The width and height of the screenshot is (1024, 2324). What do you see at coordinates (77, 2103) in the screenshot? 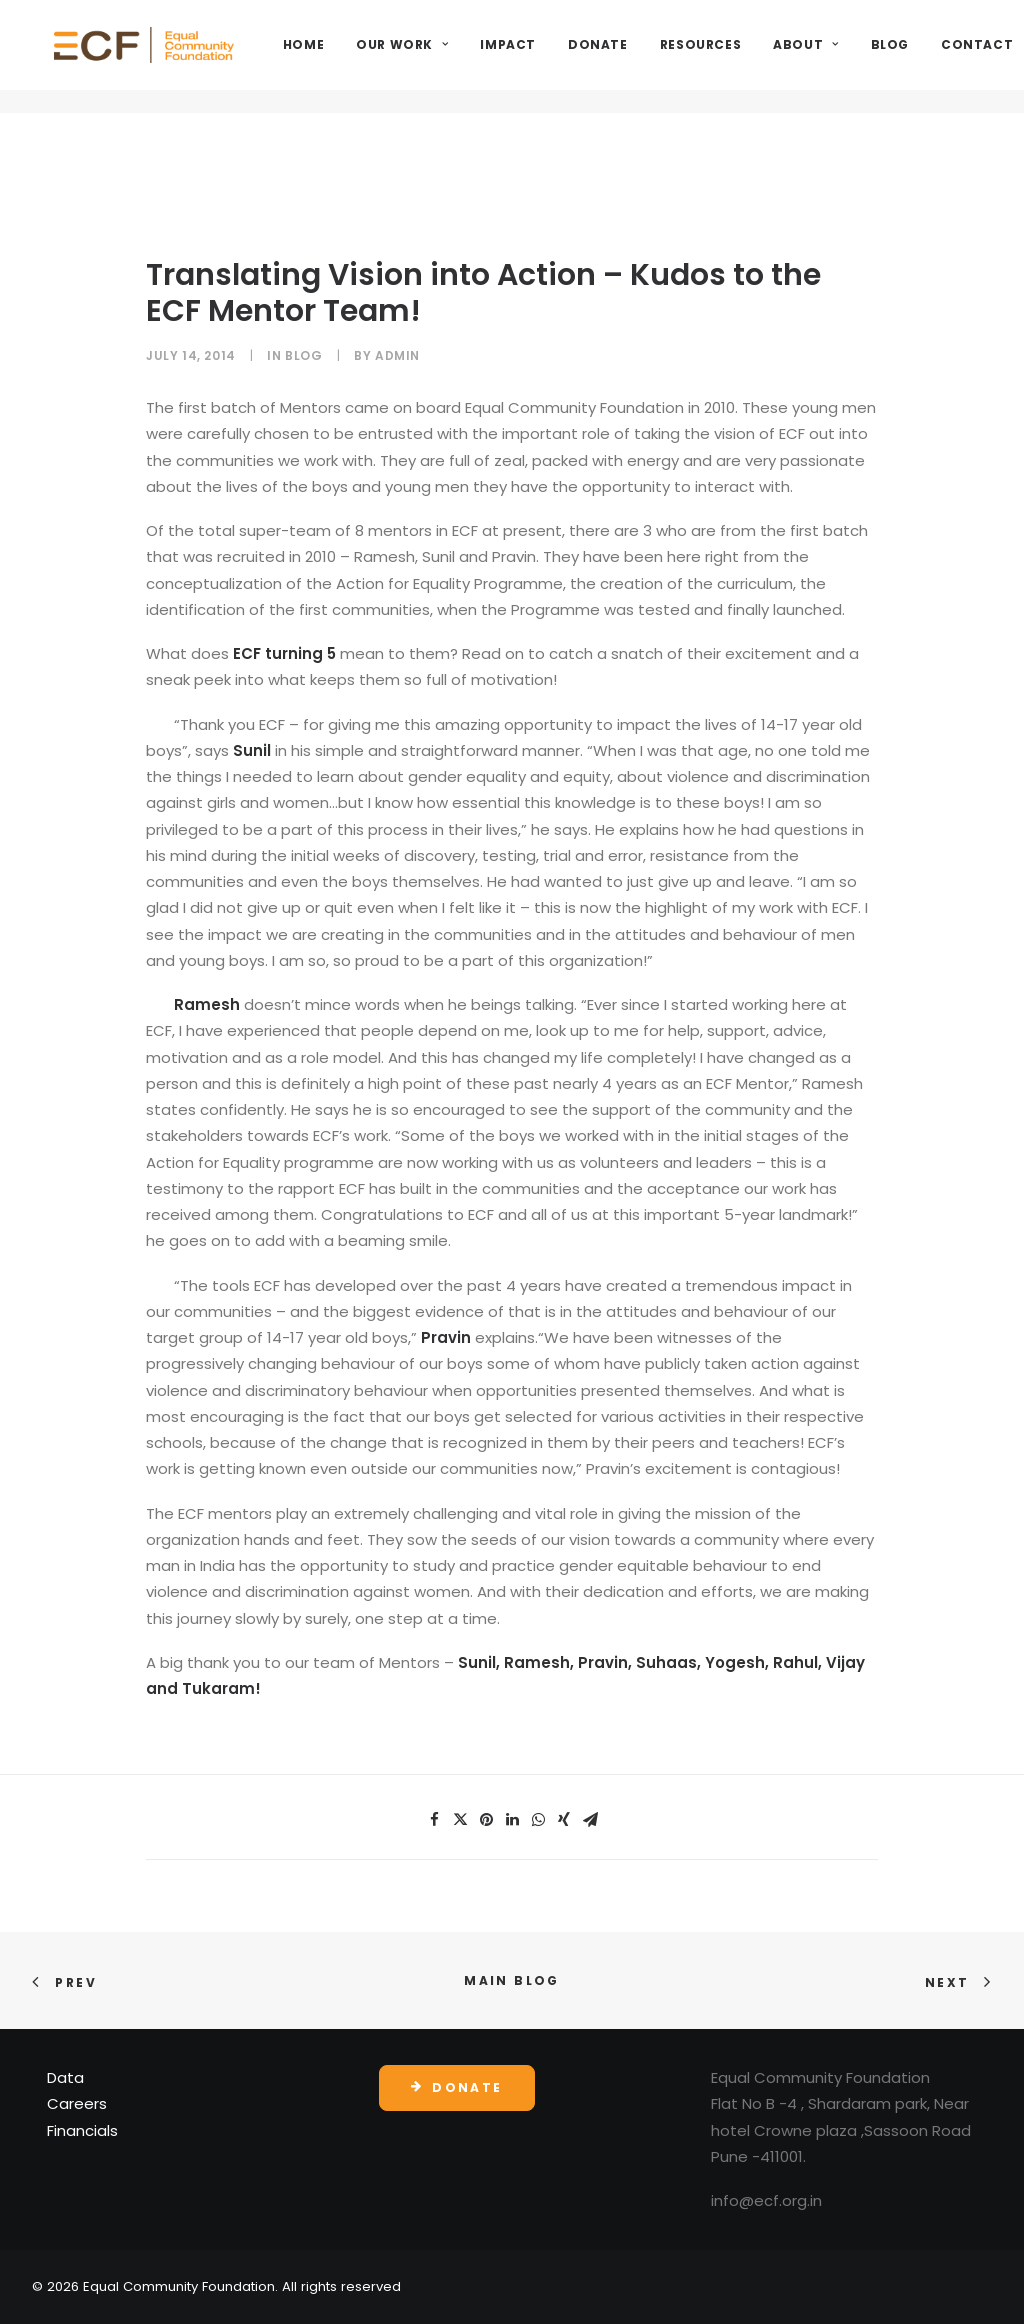
I see `Careers` at bounding box center [77, 2103].